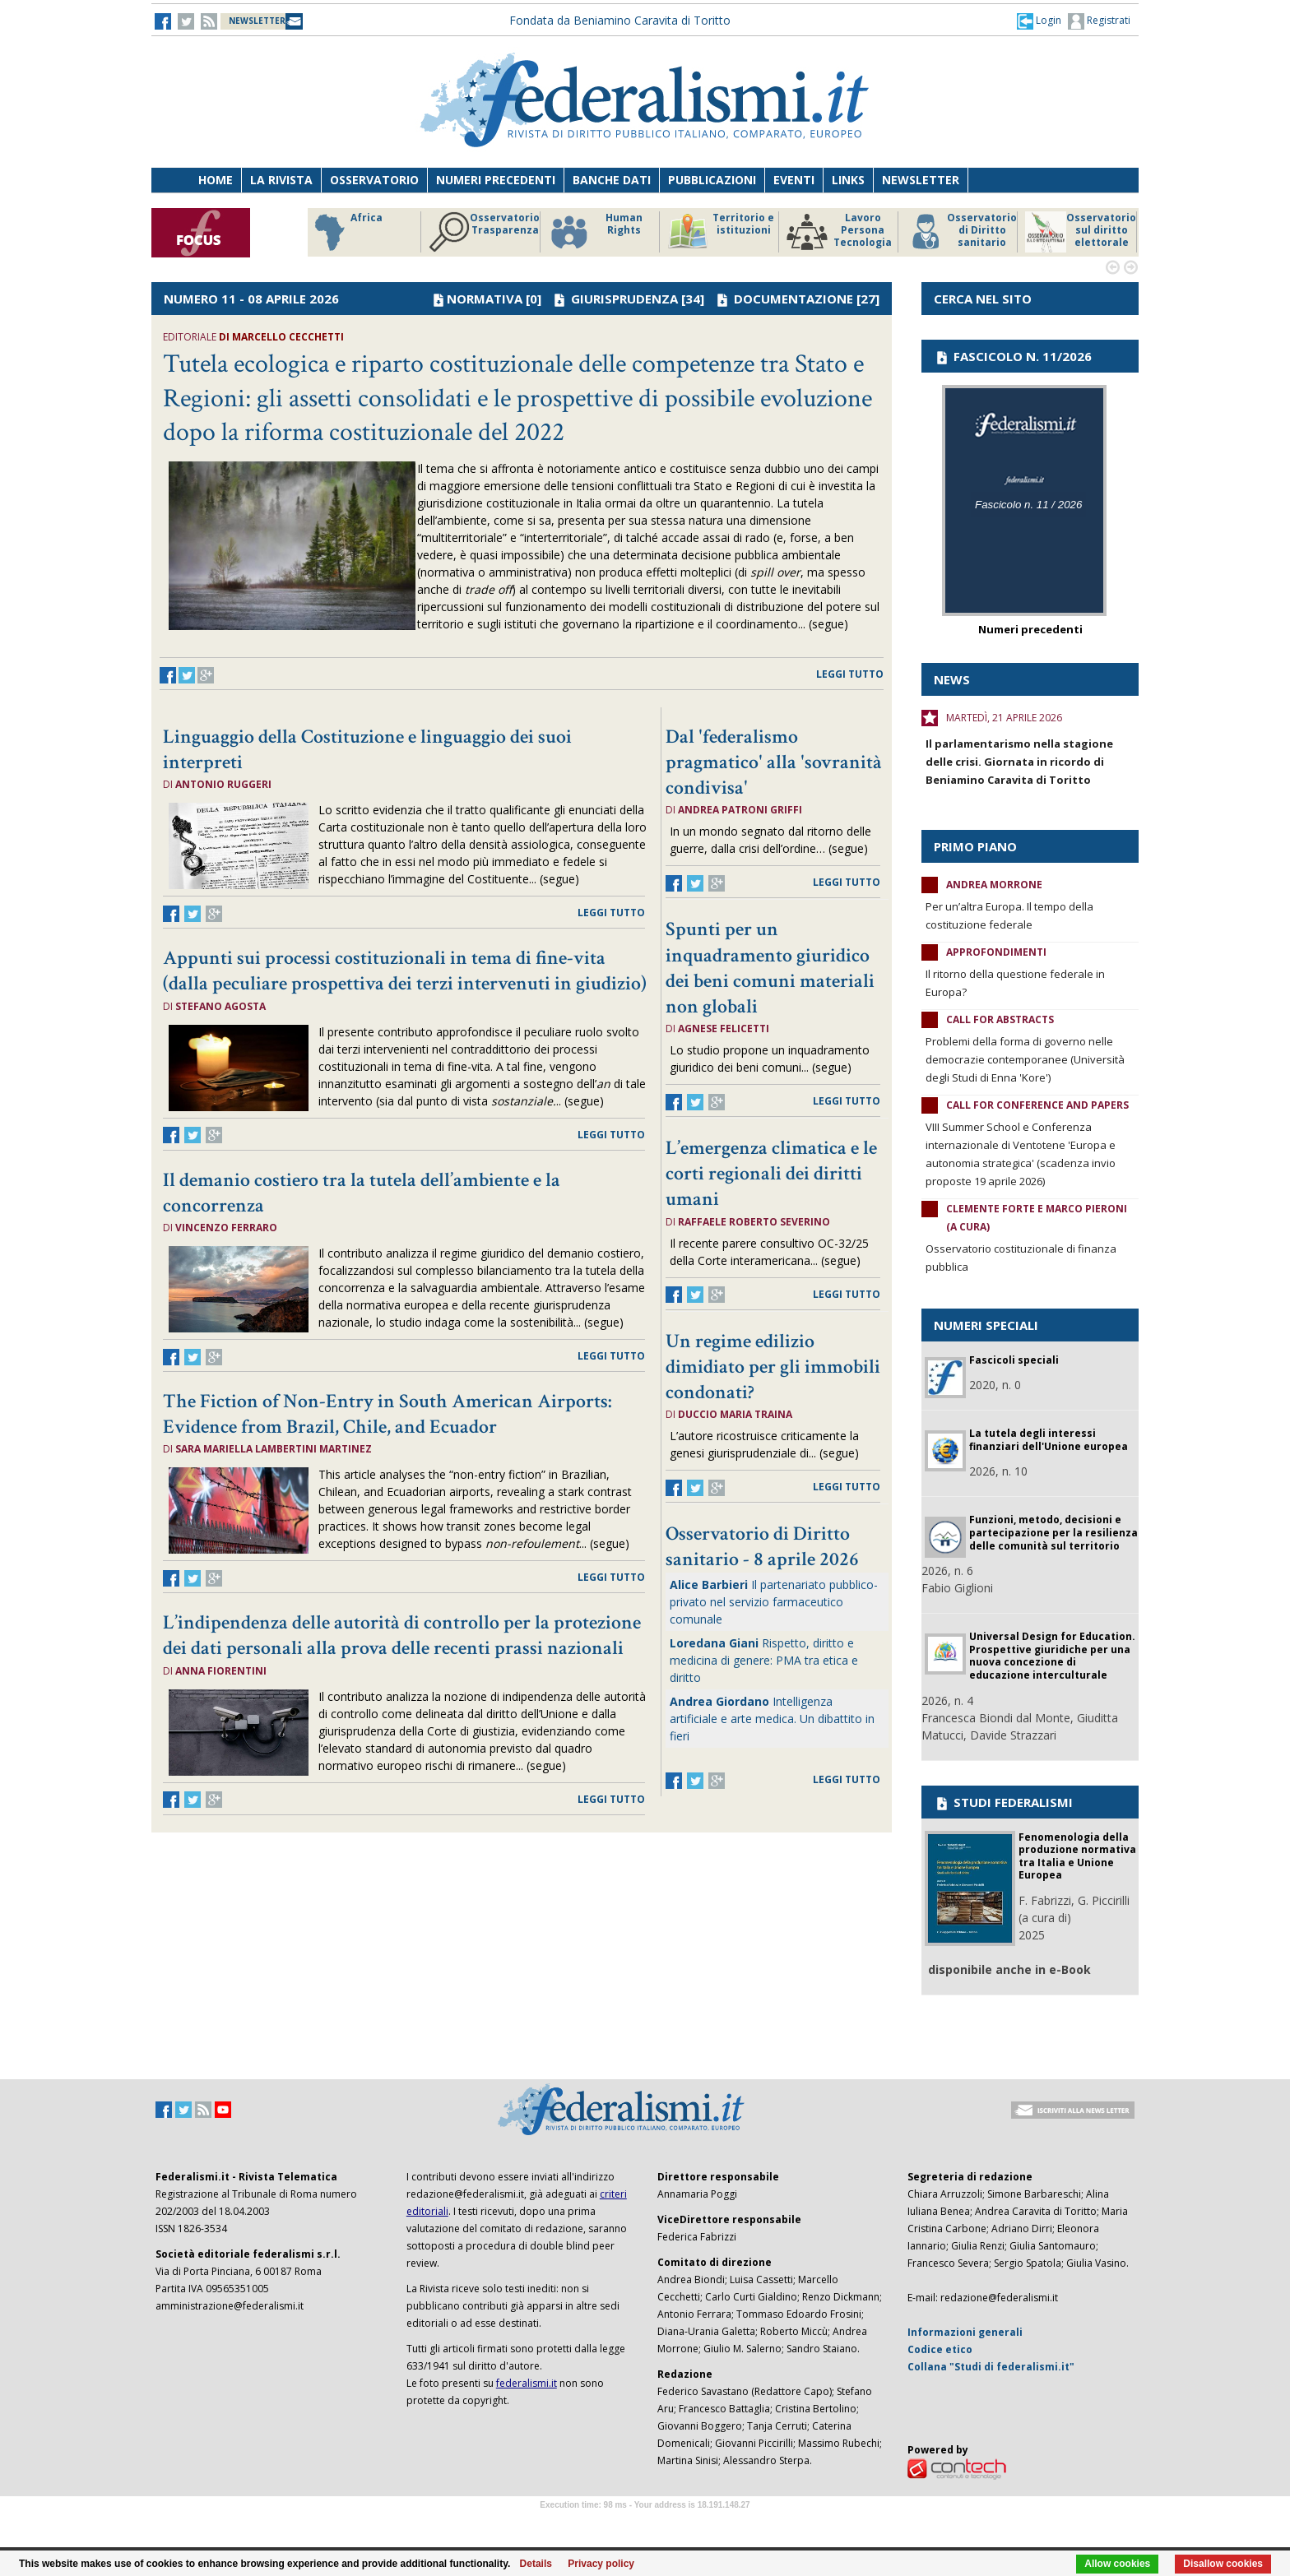 Image resolution: width=1290 pixels, height=2576 pixels. Describe the element at coordinates (374, 180) in the screenshot. I see `Osservatorio` at that location.